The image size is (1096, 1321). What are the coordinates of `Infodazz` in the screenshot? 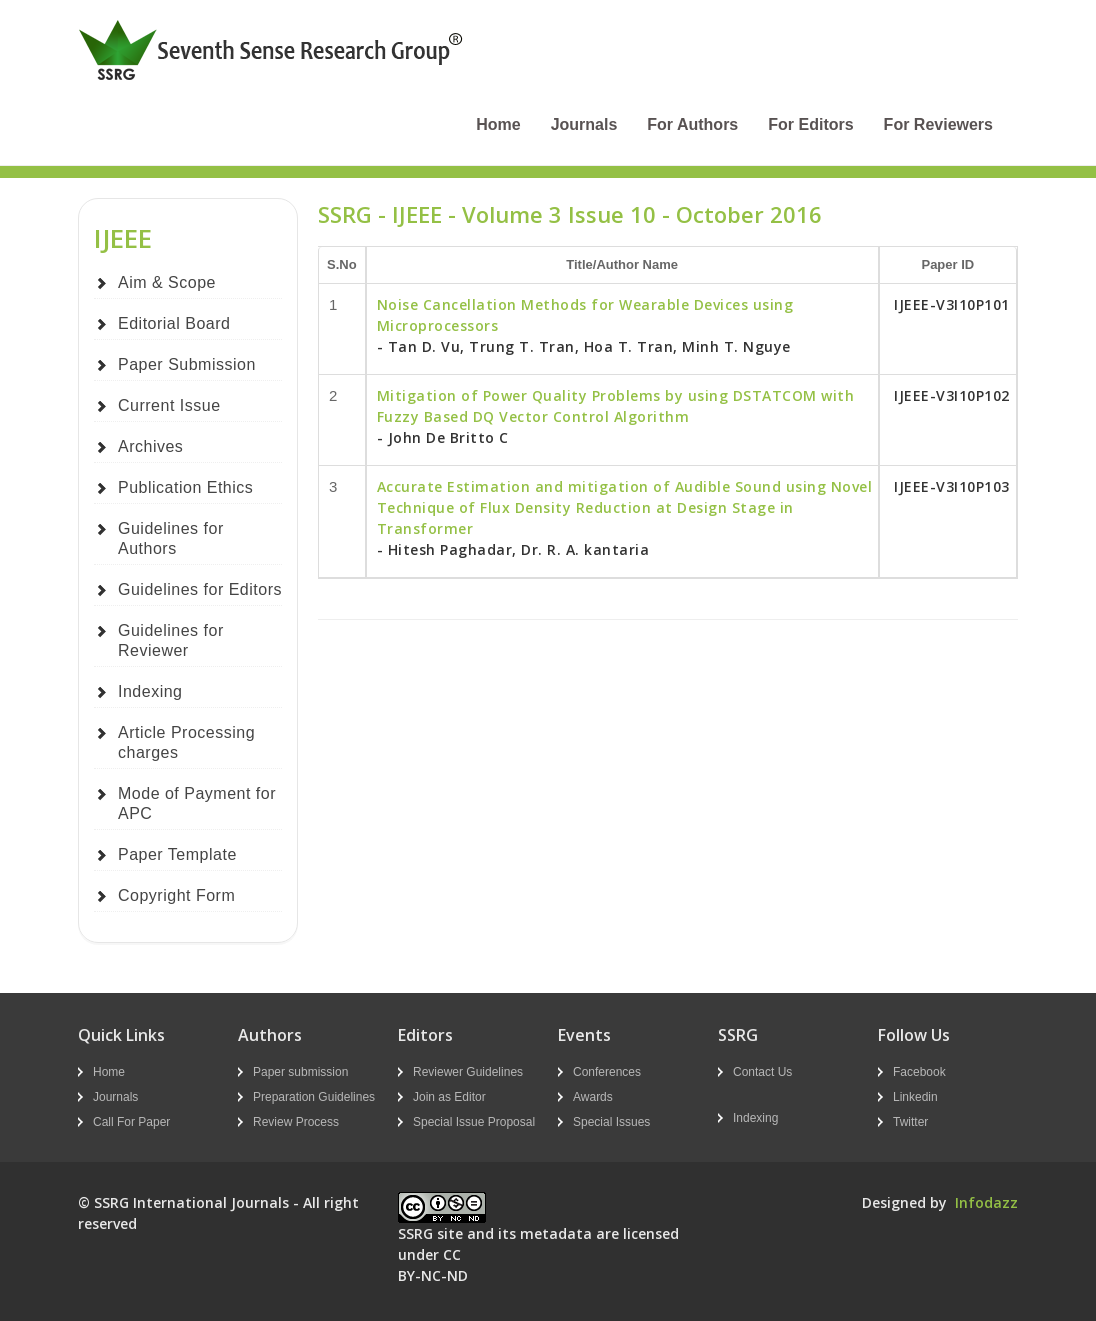 It's located at (986, 1202).